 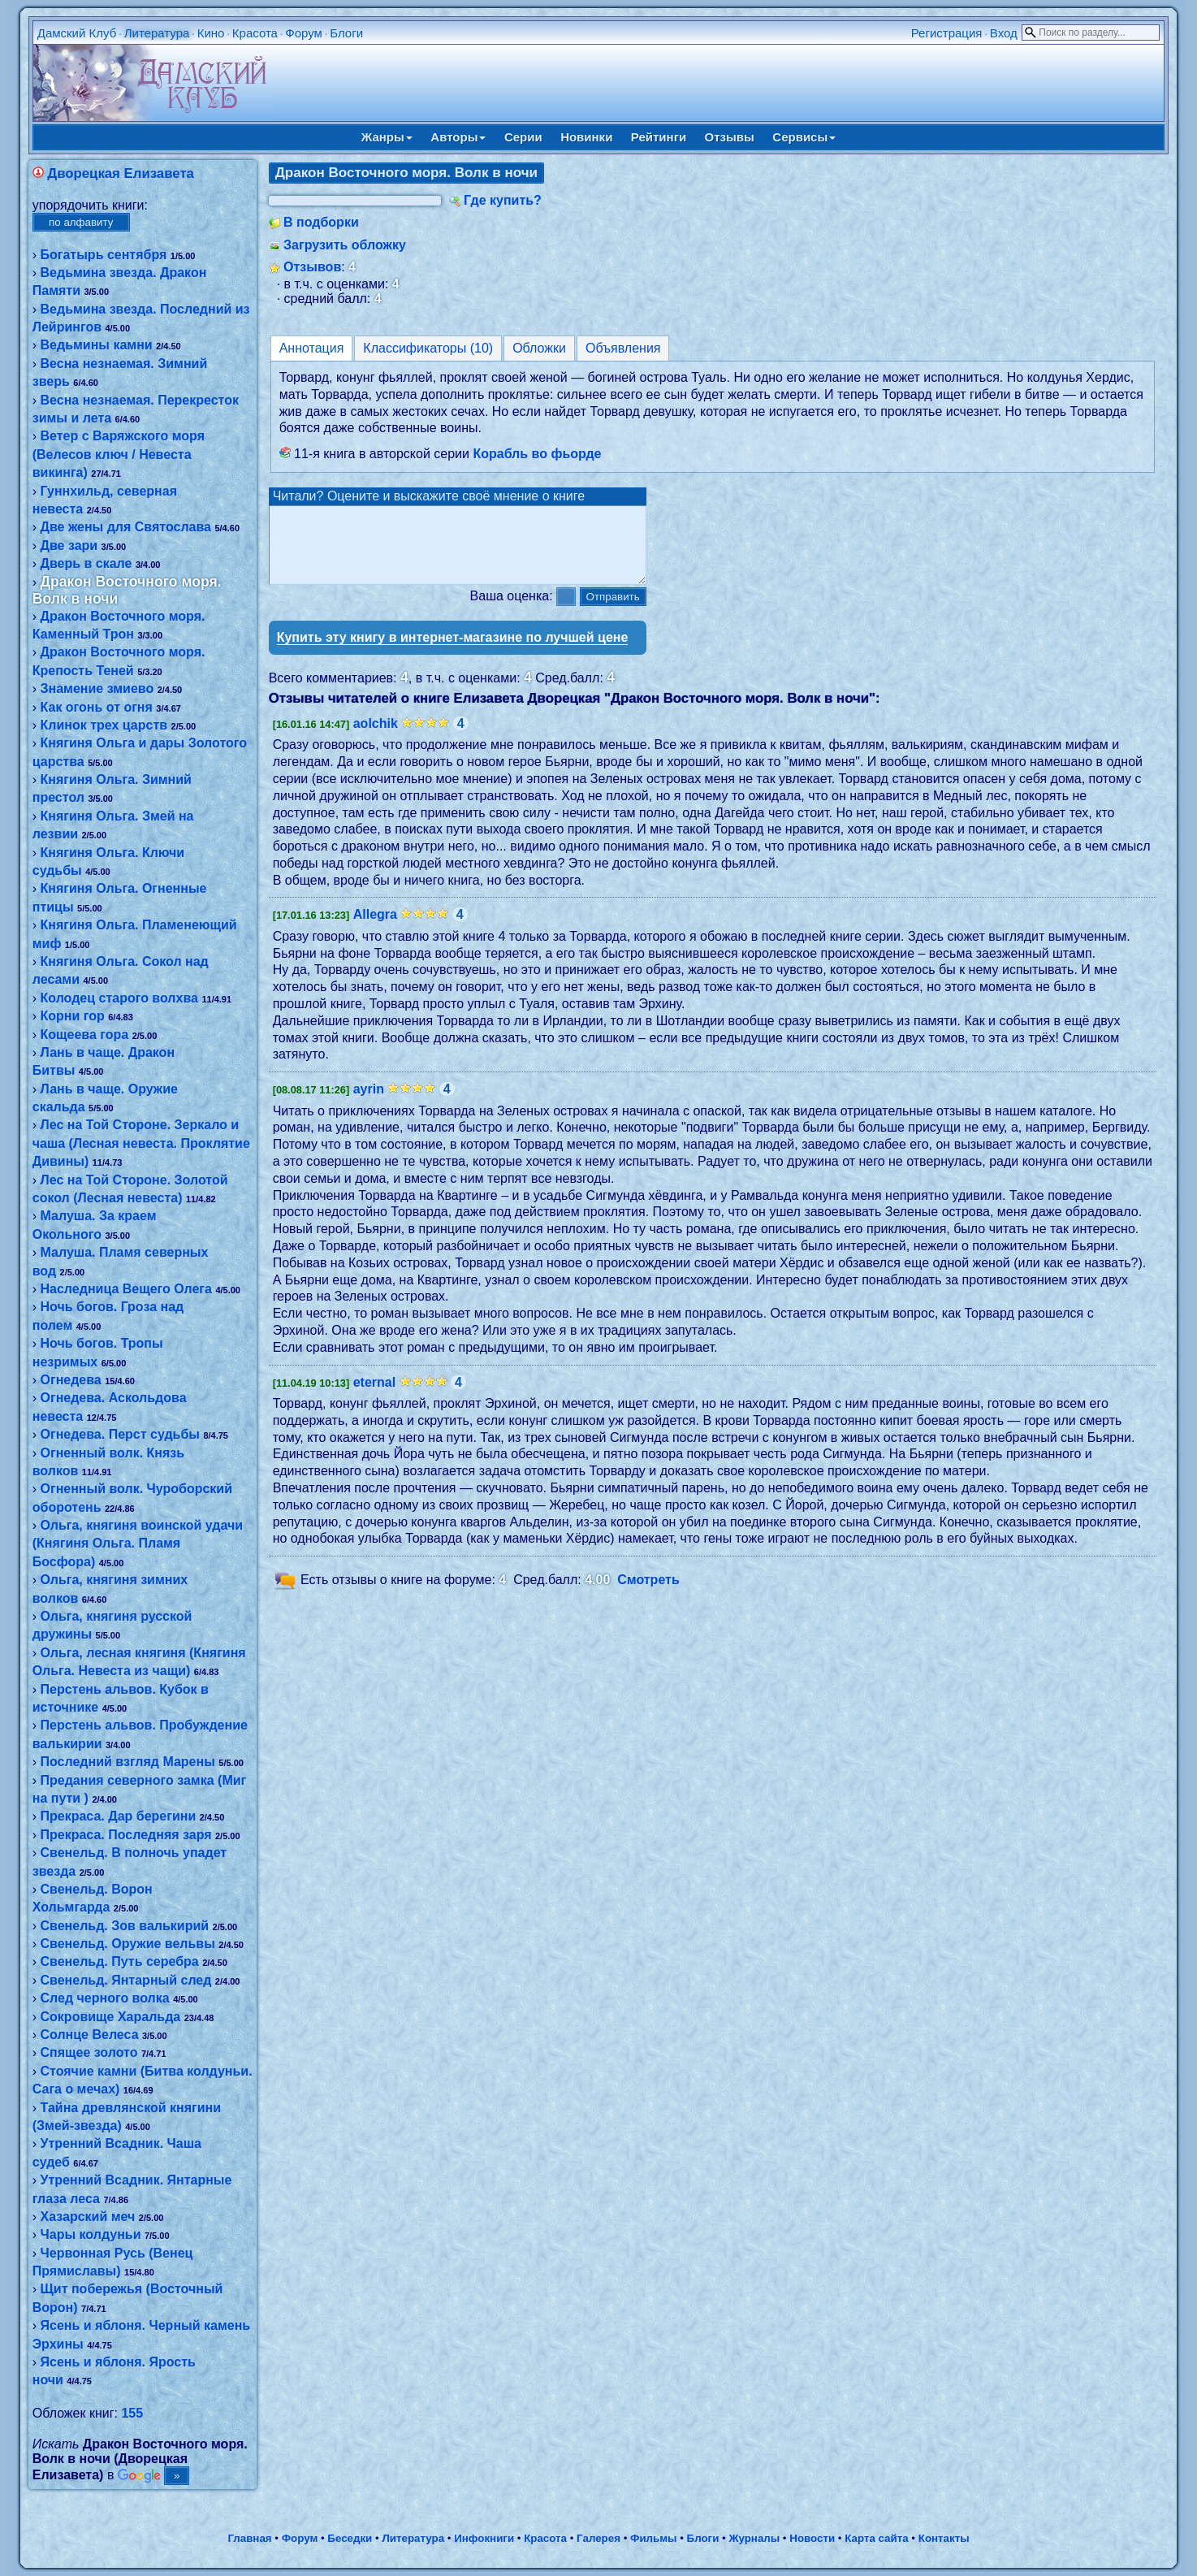 What do you see at coordinates (374, 1397) in the screenshot?
I see `eternal` at bounding box center [374, 1397].